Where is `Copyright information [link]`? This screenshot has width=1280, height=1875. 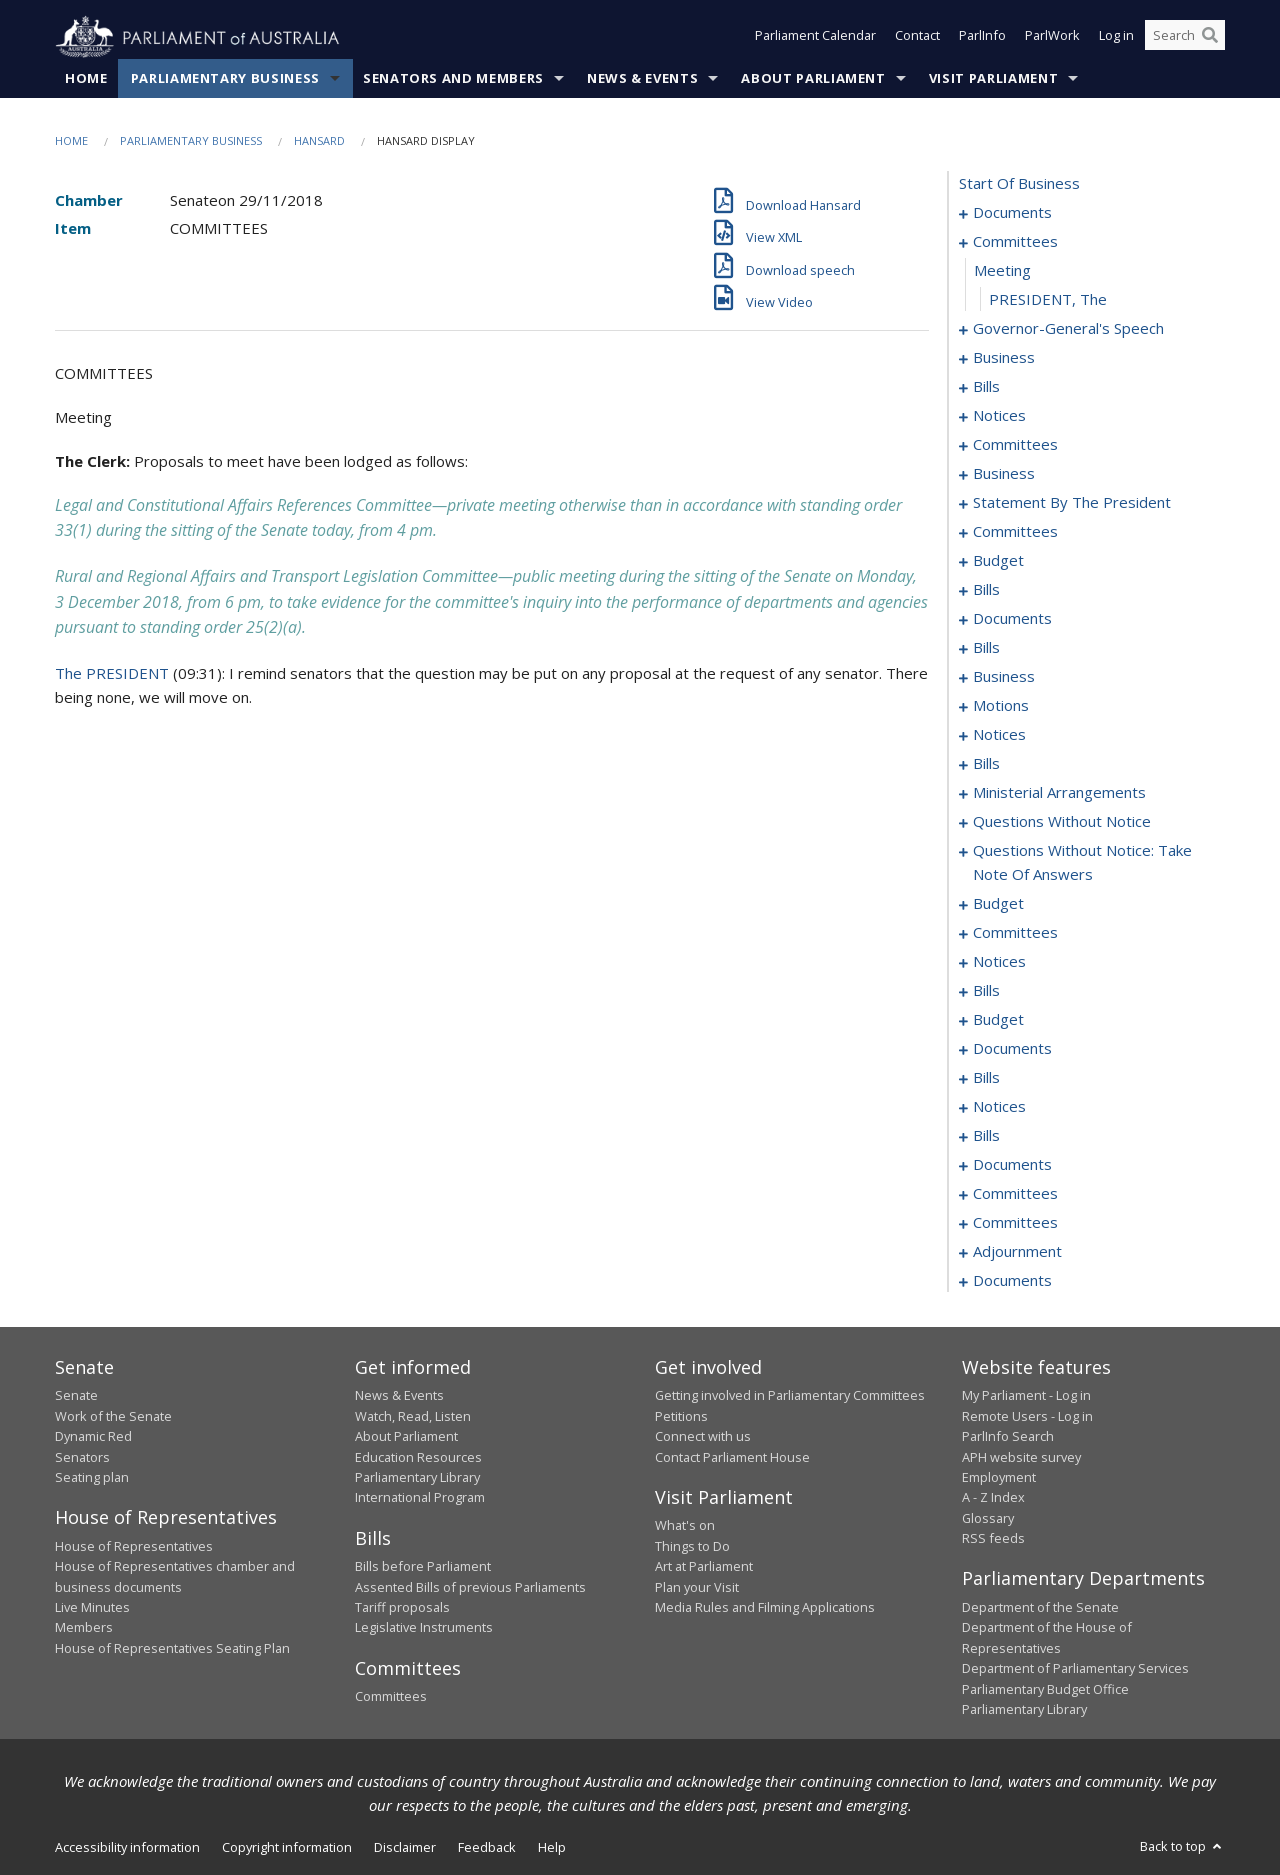
Copyright information [link] is located at coordinates (287, 1848).